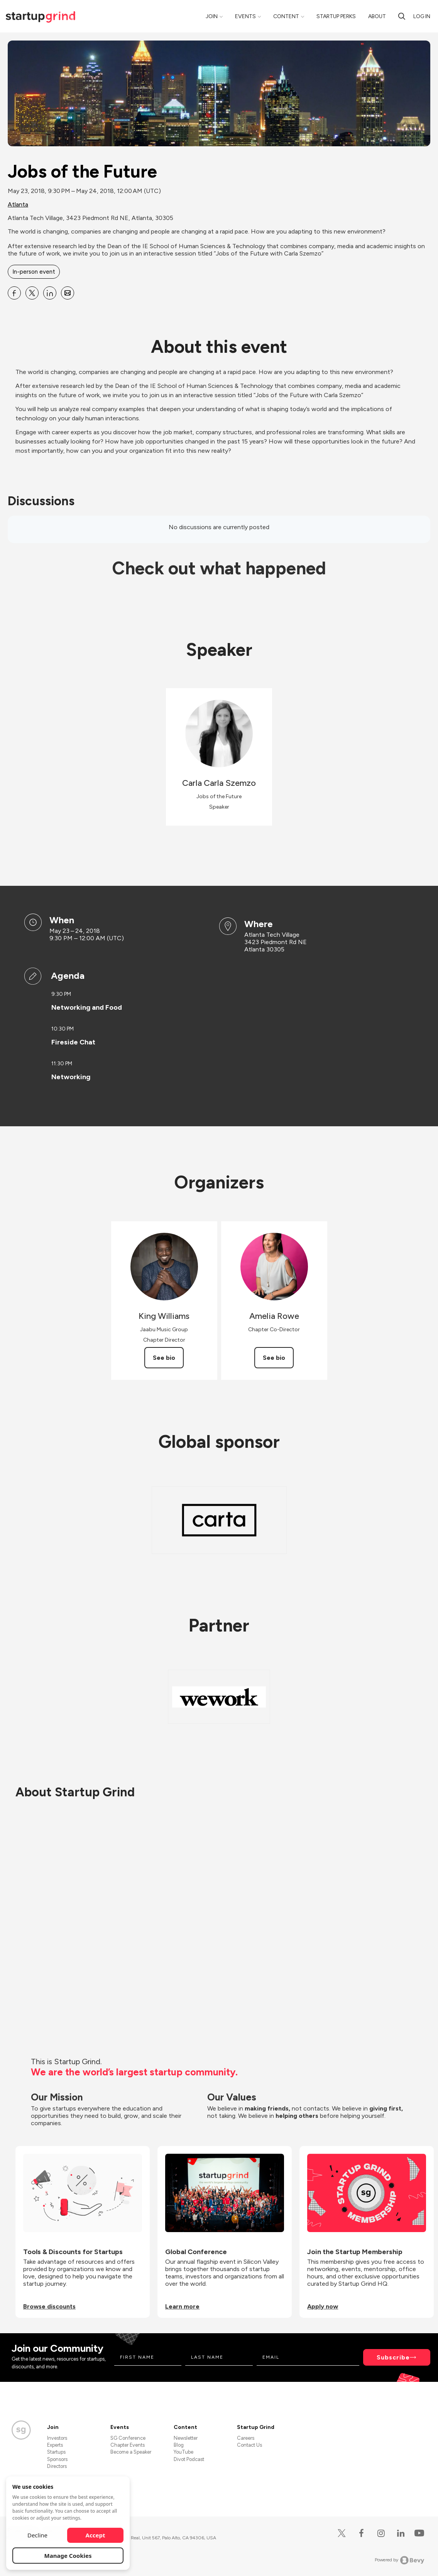 The width and height of the screenshot is (438, 2576). I want to click on [Share Jobs of the Future on Linkedin], so click(50, 293).